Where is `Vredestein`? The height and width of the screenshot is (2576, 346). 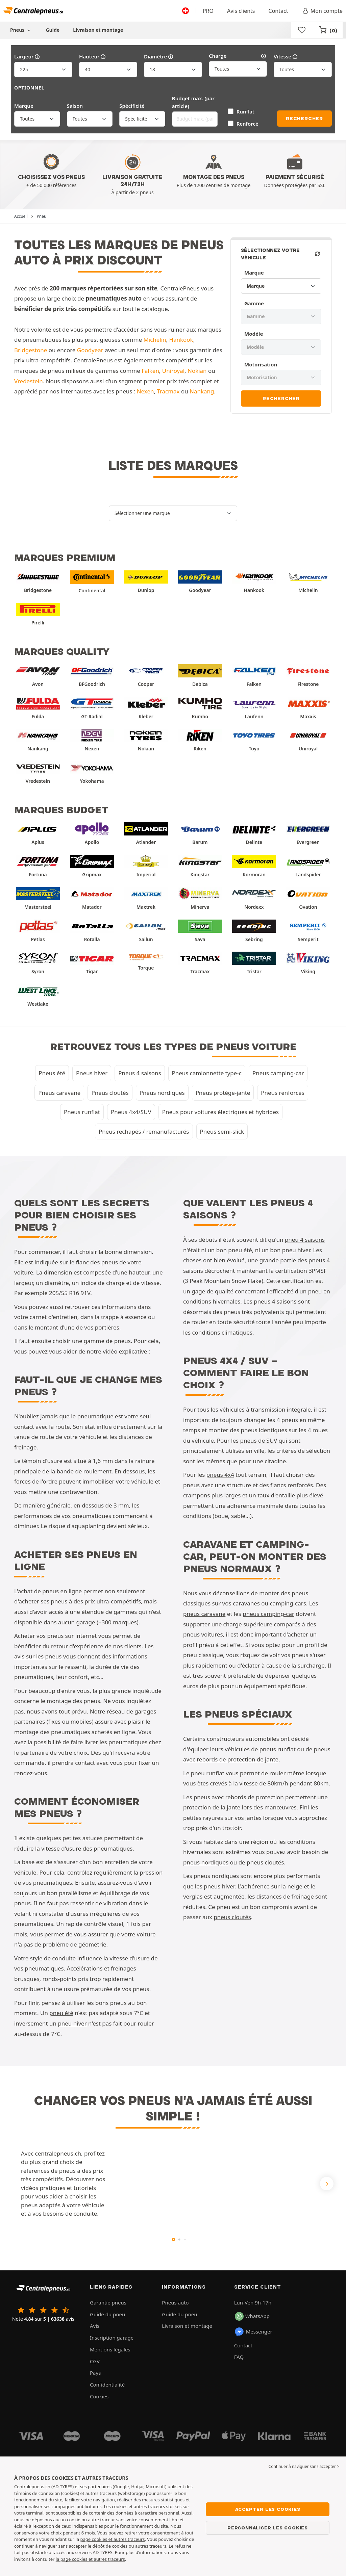 Vredestein is located at coordinates (28, 381).